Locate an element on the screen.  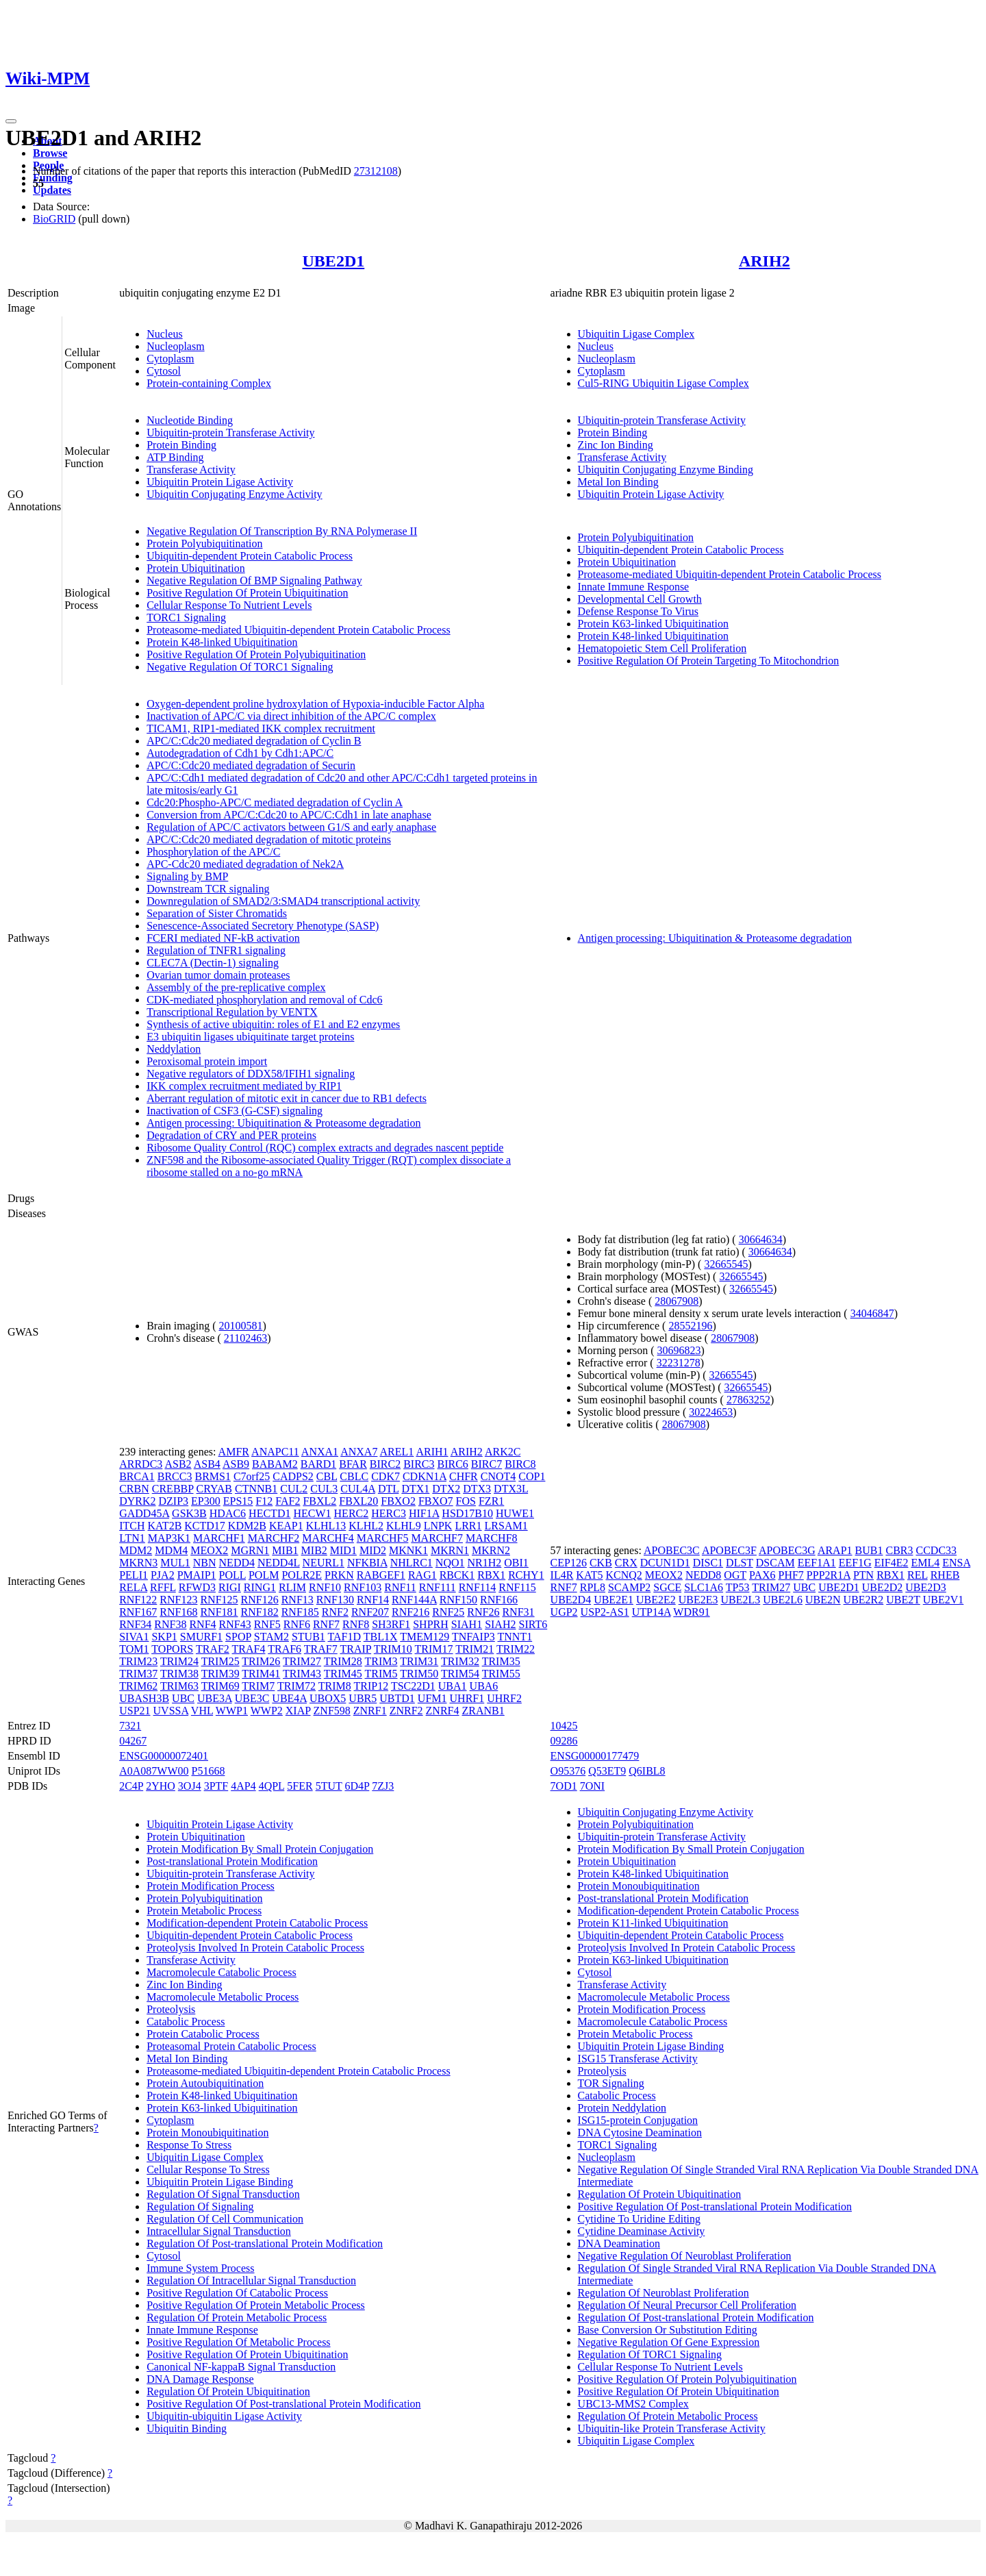
BRMS1 is located at coordinates (212, 1476).